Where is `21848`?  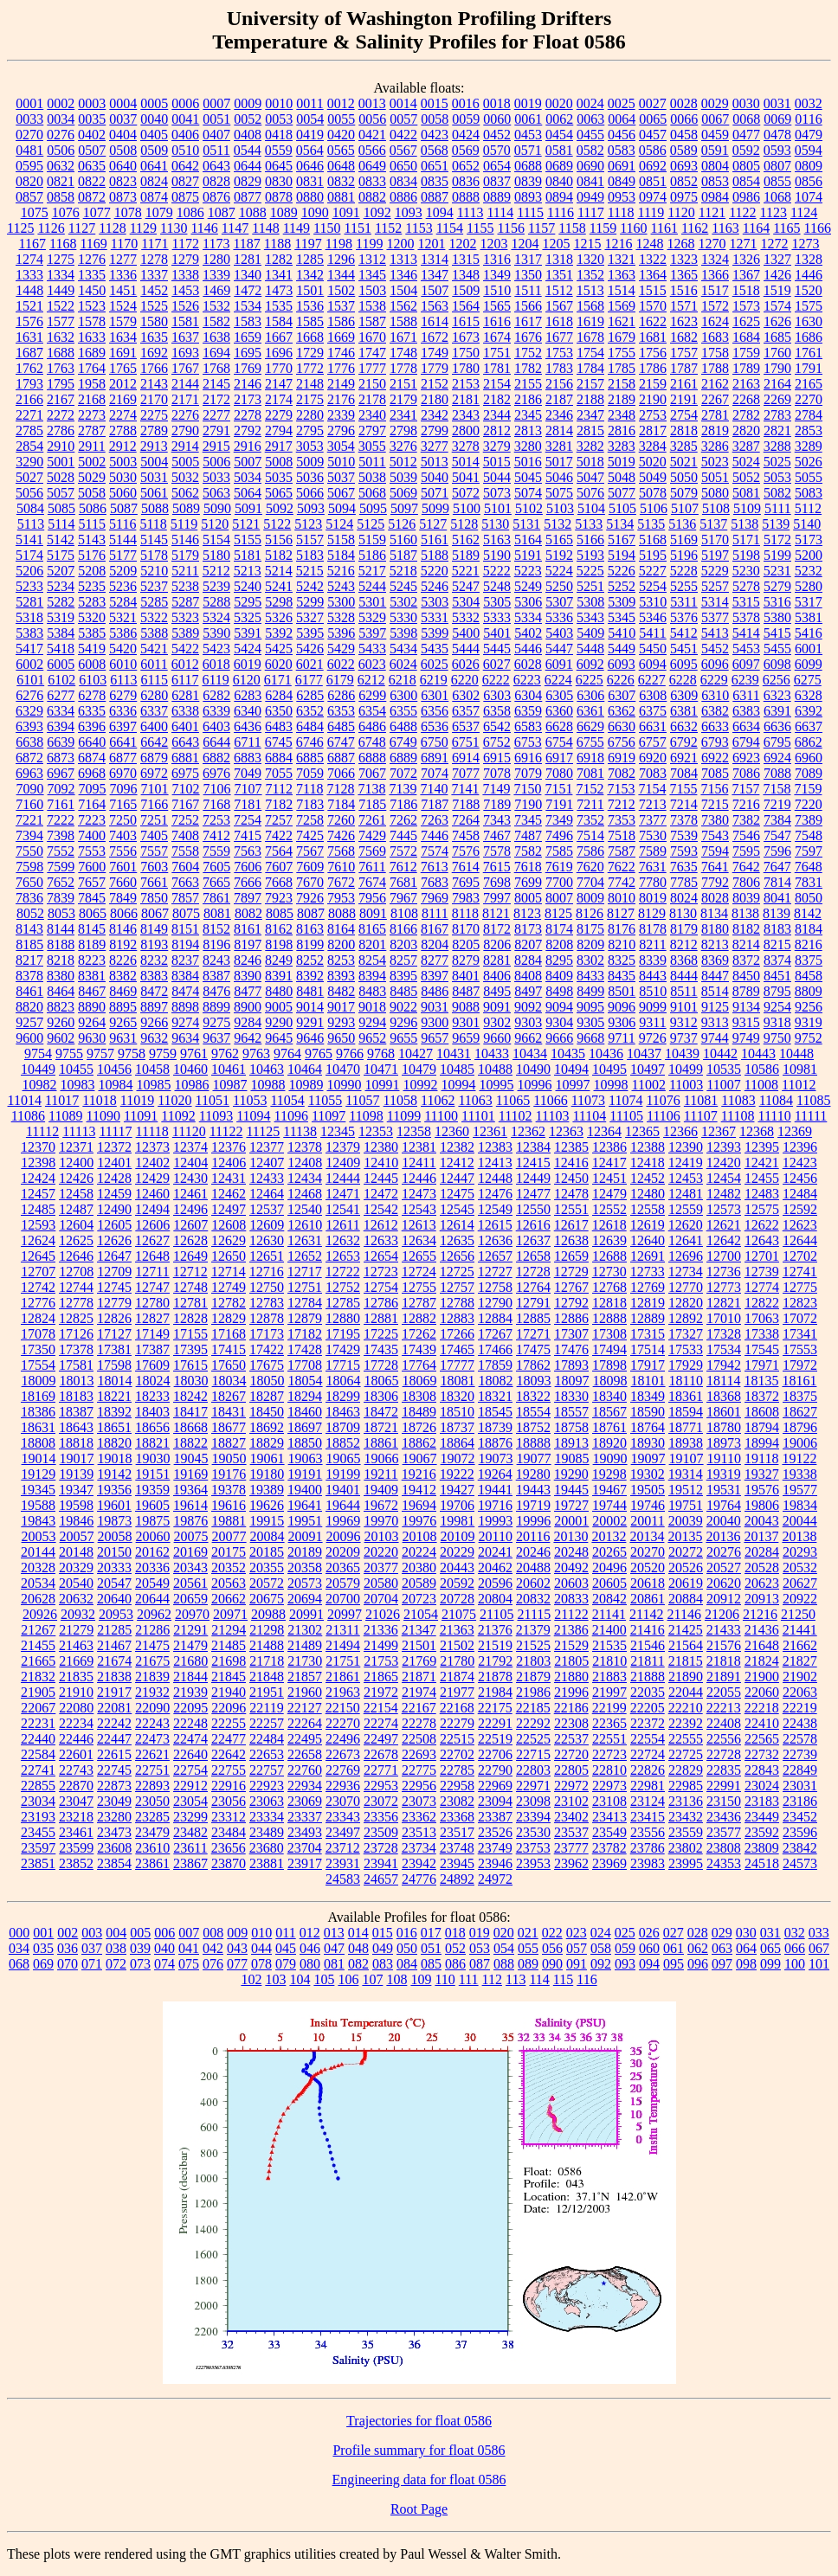 21848 is located at coordinates (266, 1676).